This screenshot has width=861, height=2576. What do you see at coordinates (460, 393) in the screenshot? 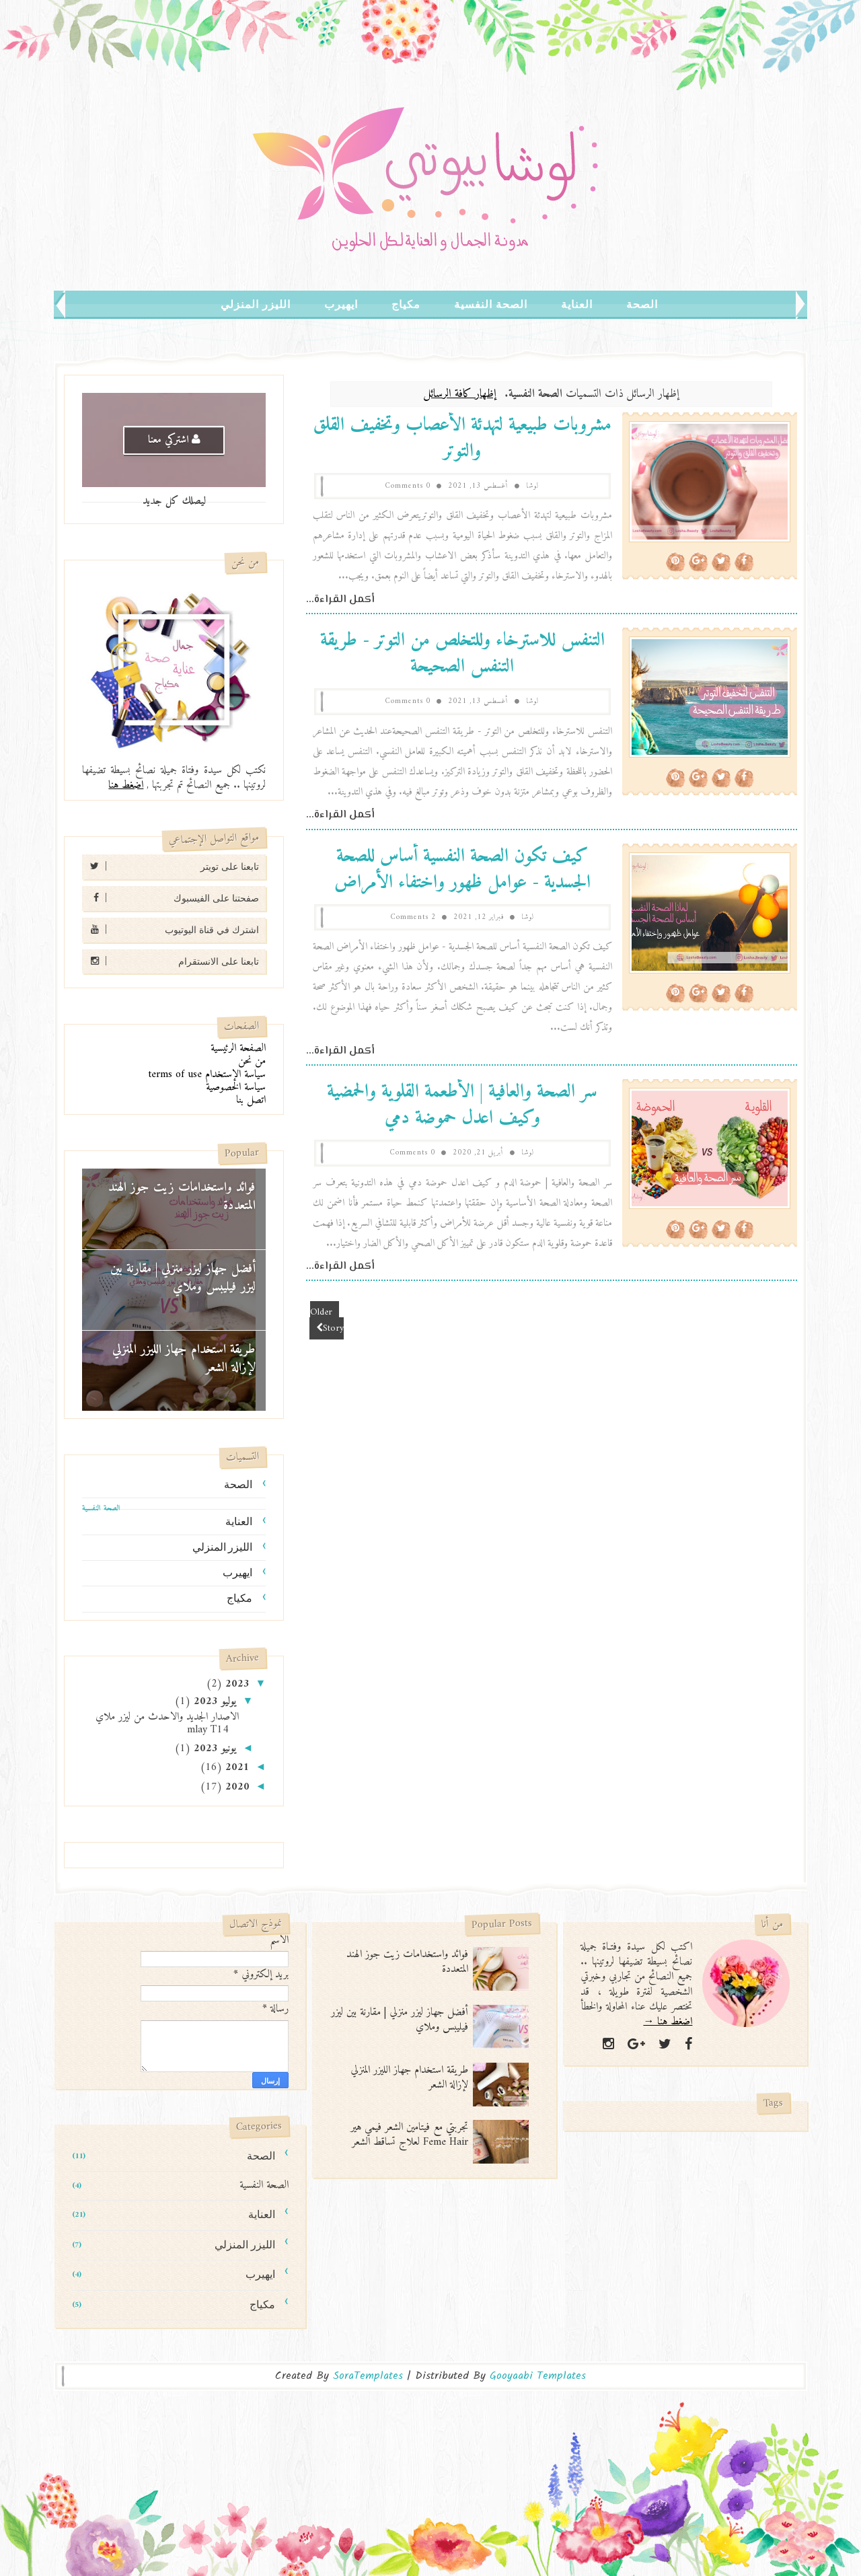
I see `إظهار كافة الرسائل` at bounding box center [460, 393].